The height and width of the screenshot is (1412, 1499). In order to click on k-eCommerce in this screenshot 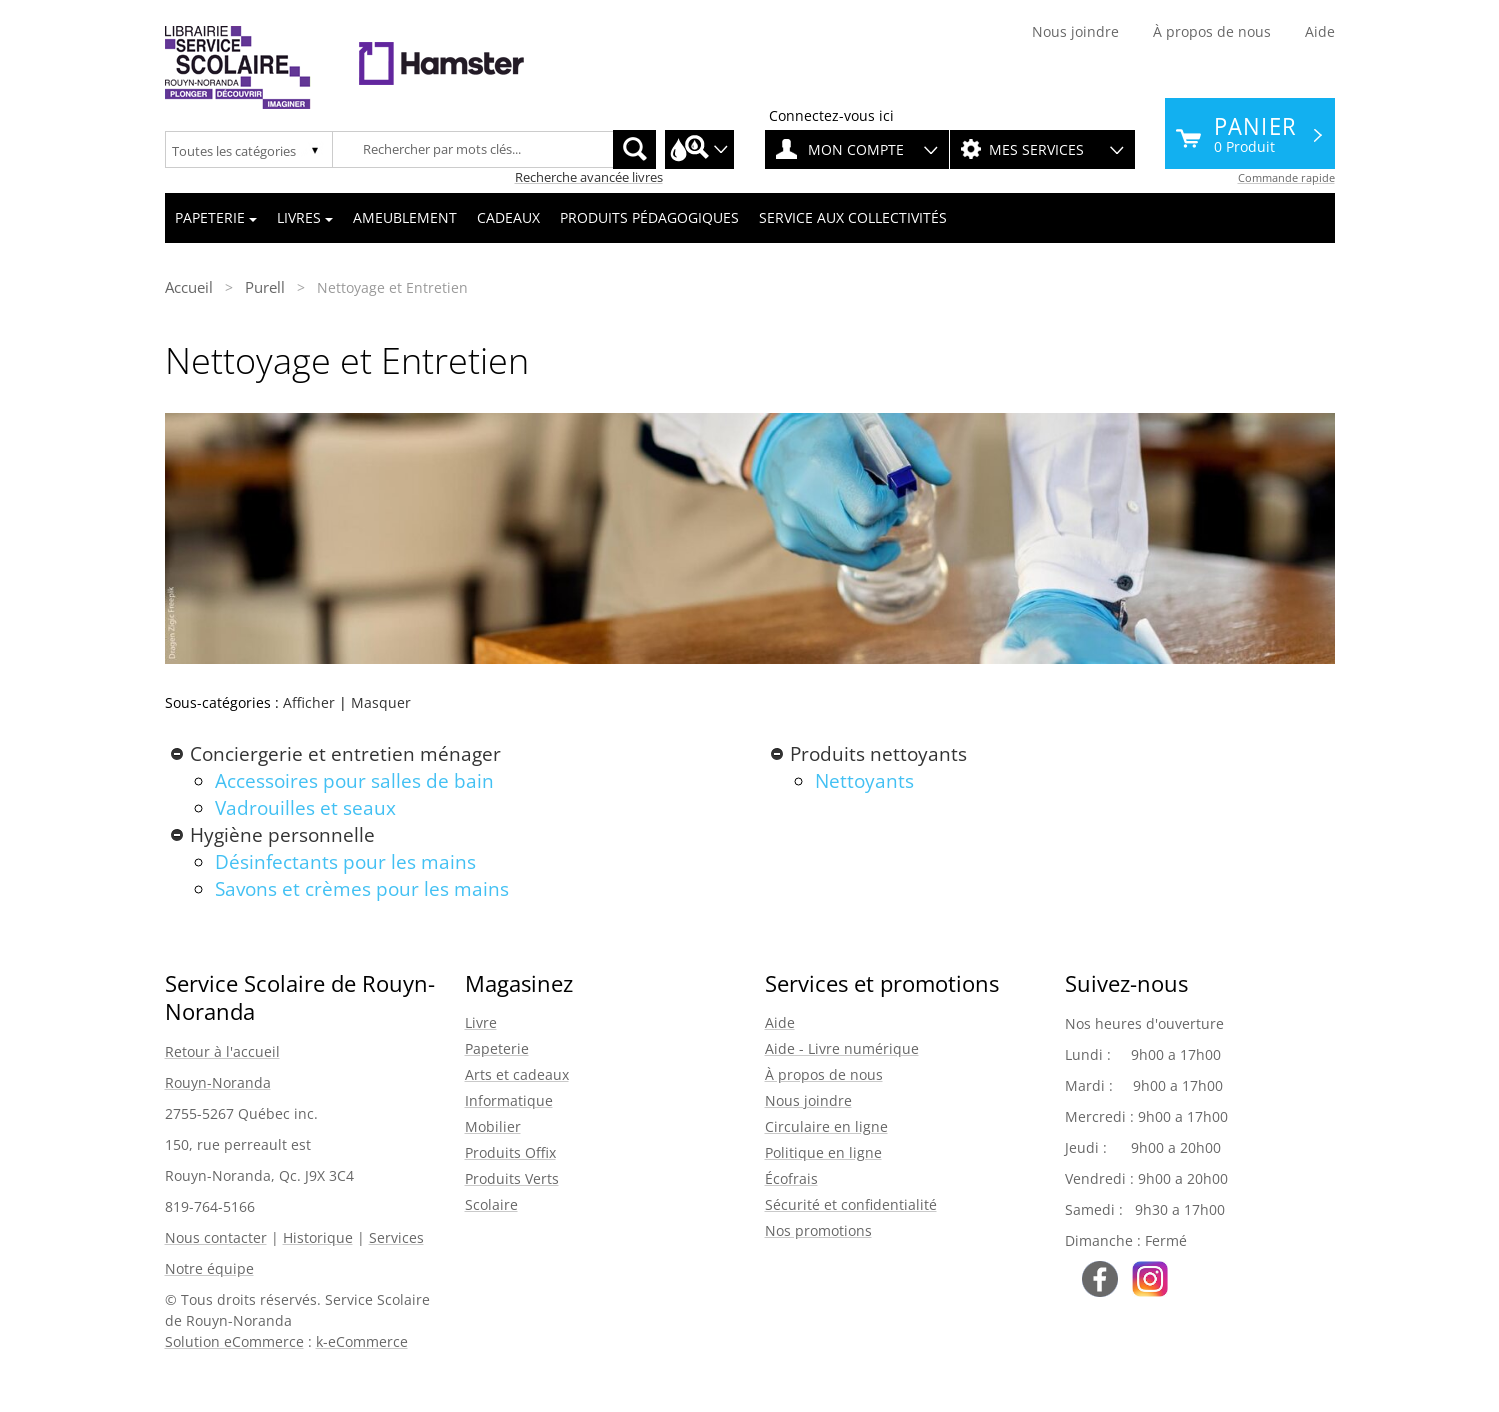, I will do `click(362, 1341)`.